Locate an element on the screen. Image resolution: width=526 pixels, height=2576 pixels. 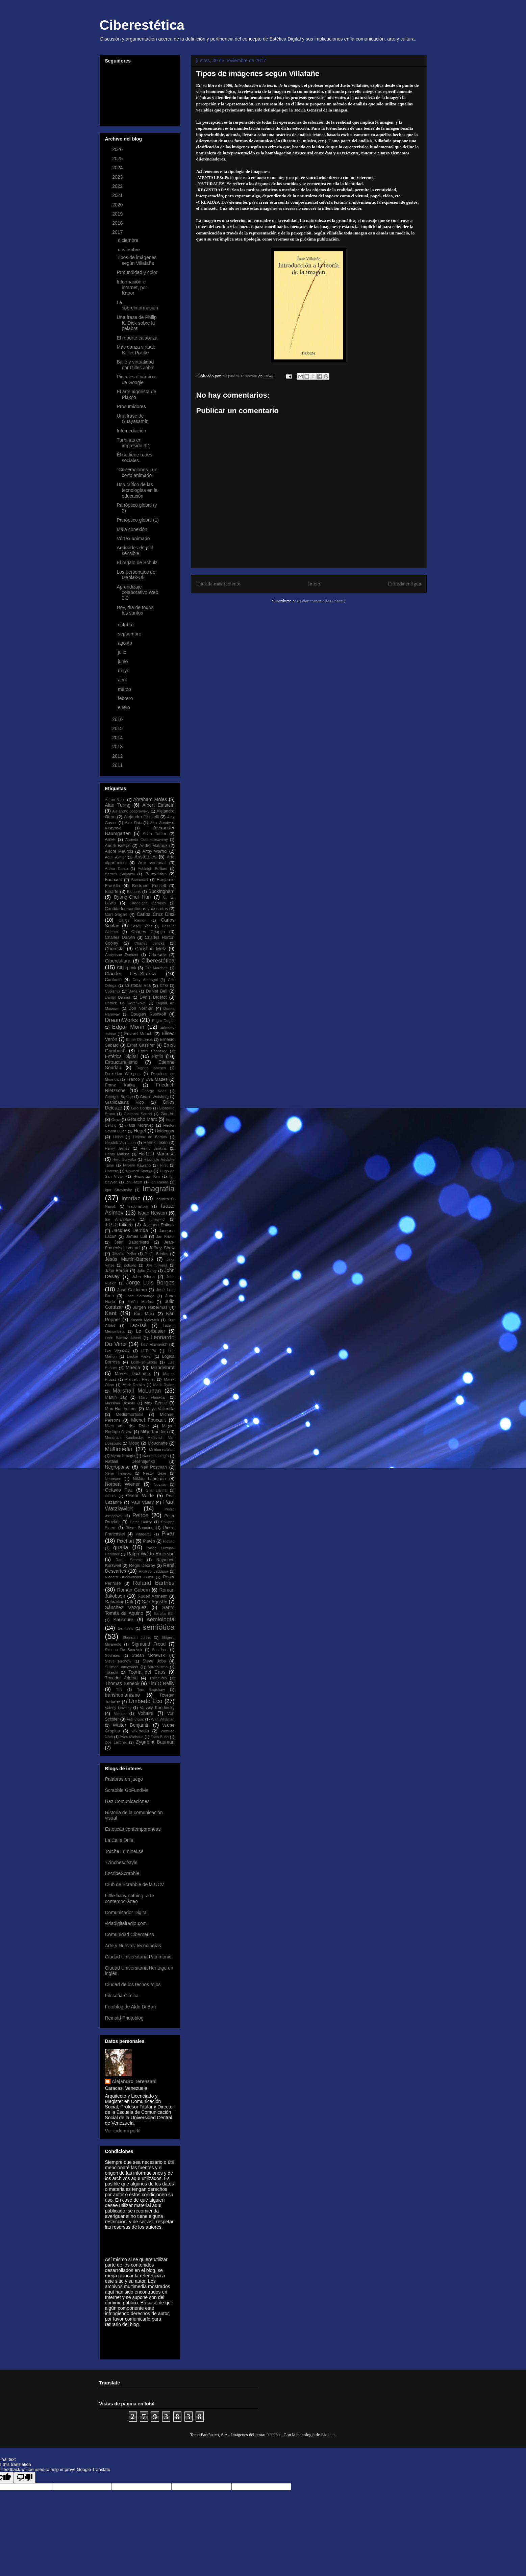
Douglas Rushkoff is located at coordinates (148, 1014).